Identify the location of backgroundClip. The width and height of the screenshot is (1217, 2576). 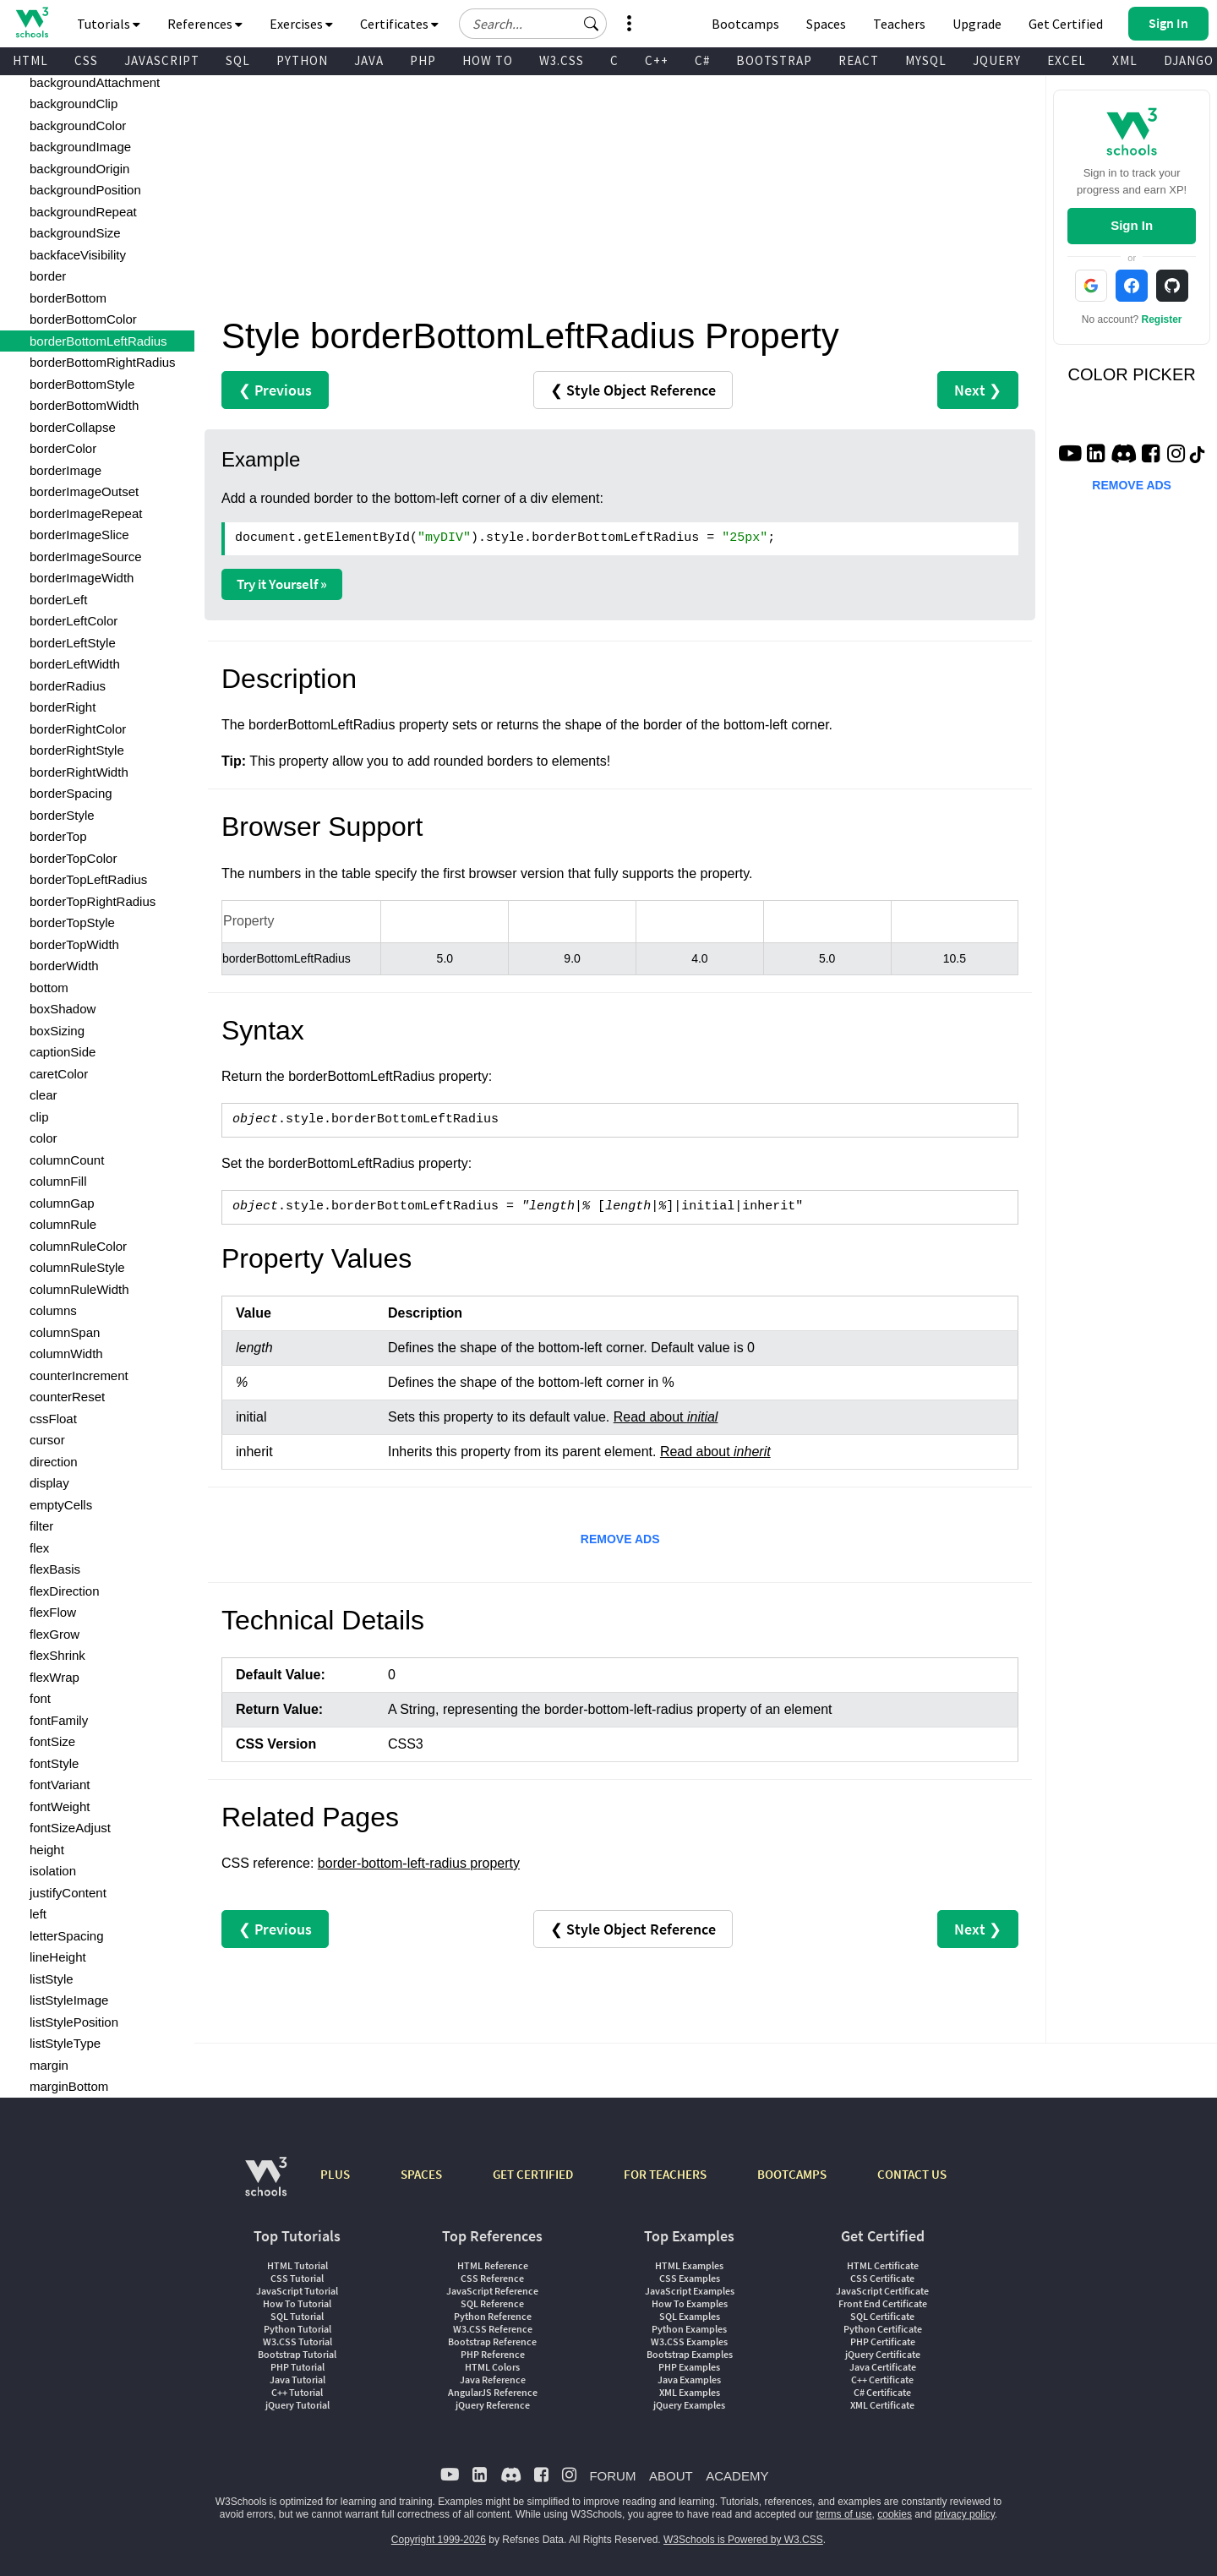
(73, 103).